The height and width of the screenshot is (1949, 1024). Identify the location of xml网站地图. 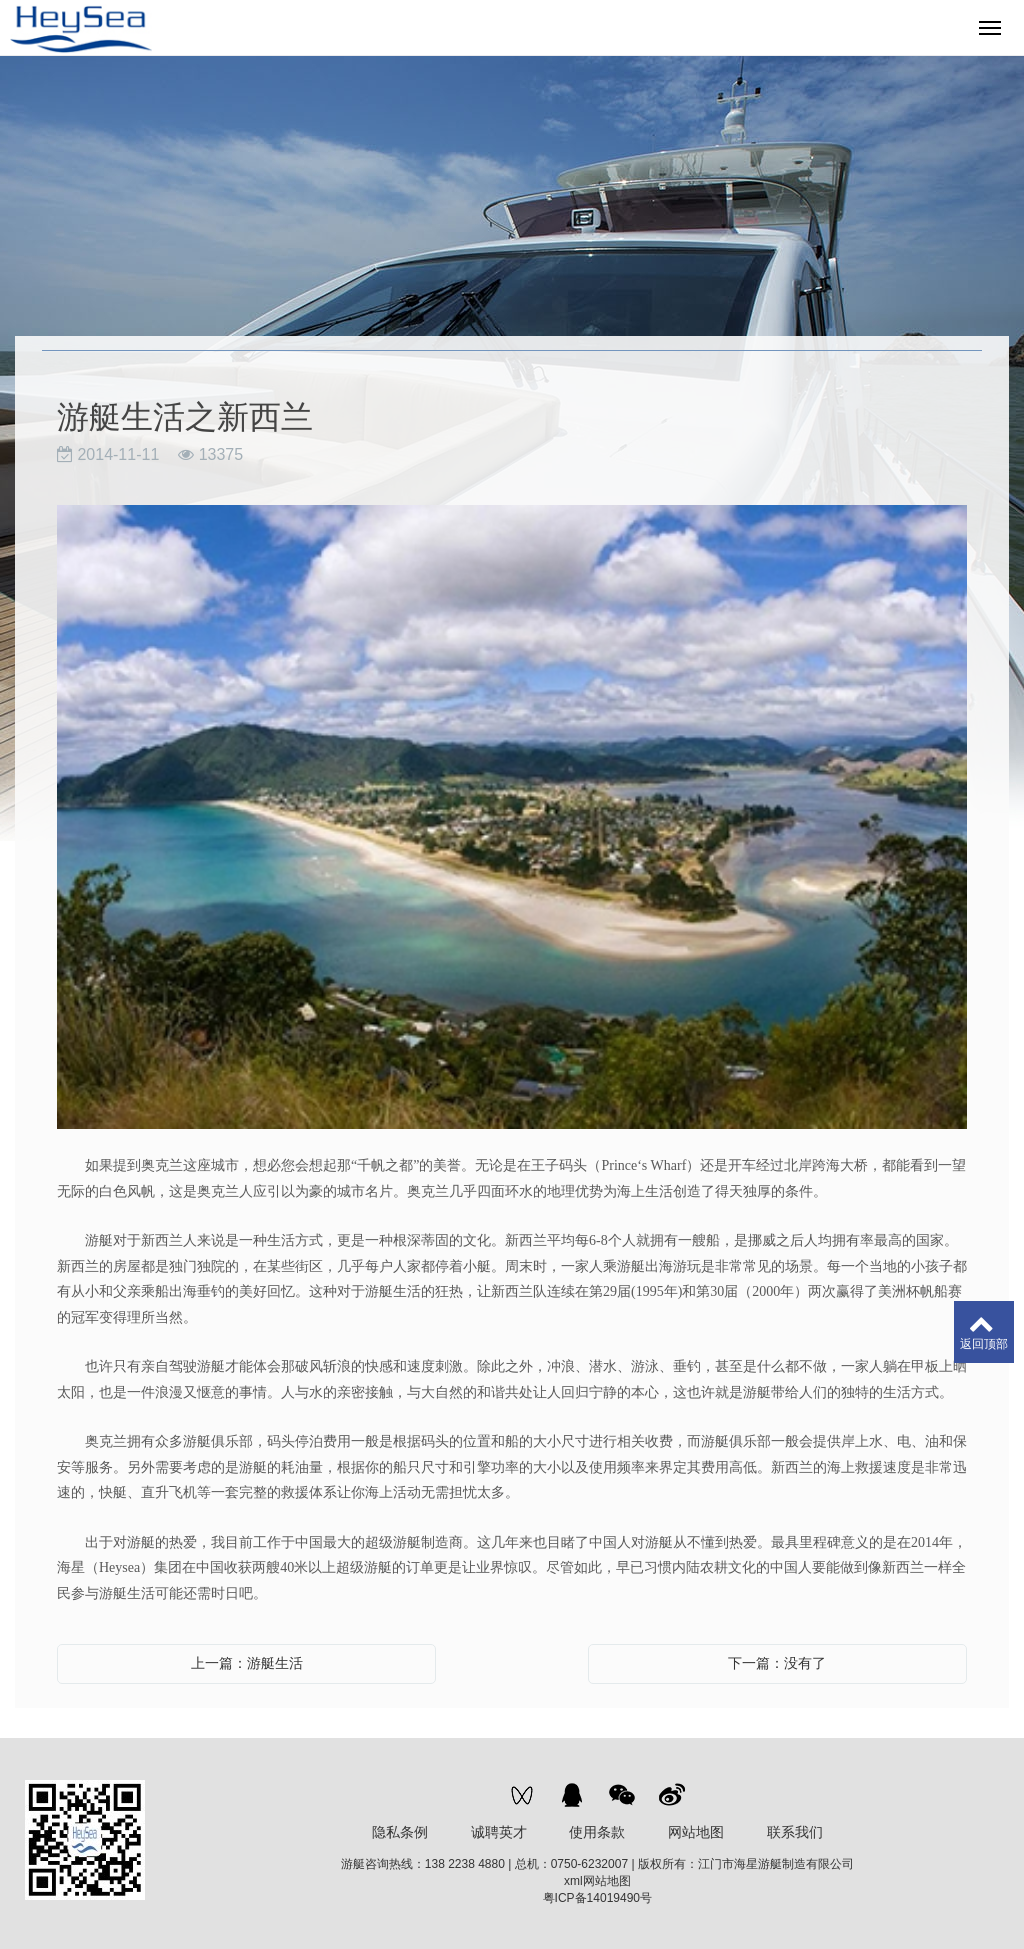
(597, 1881).